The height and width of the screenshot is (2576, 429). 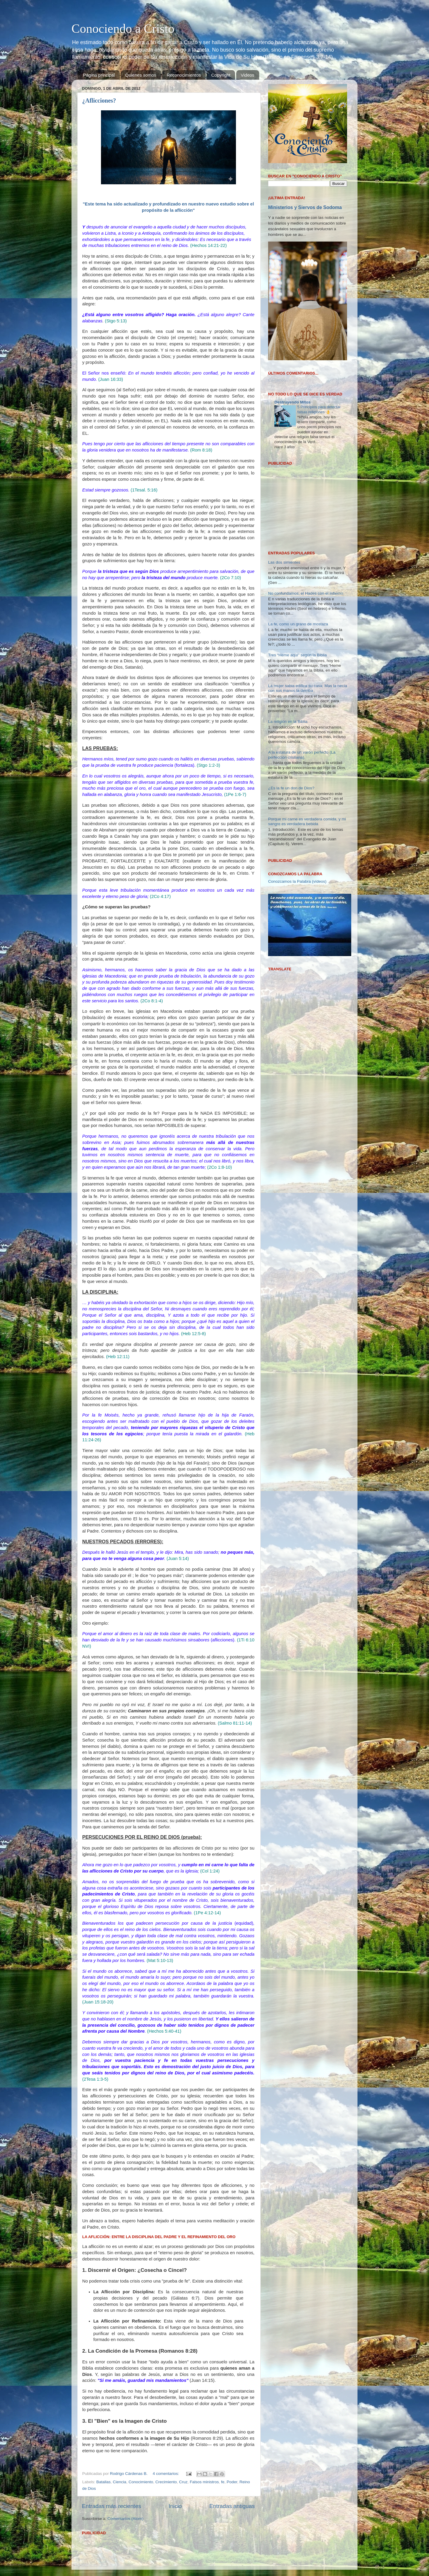 I want to click on Conozcamos la Palabra (vídeos), so click(x=297, y=805).